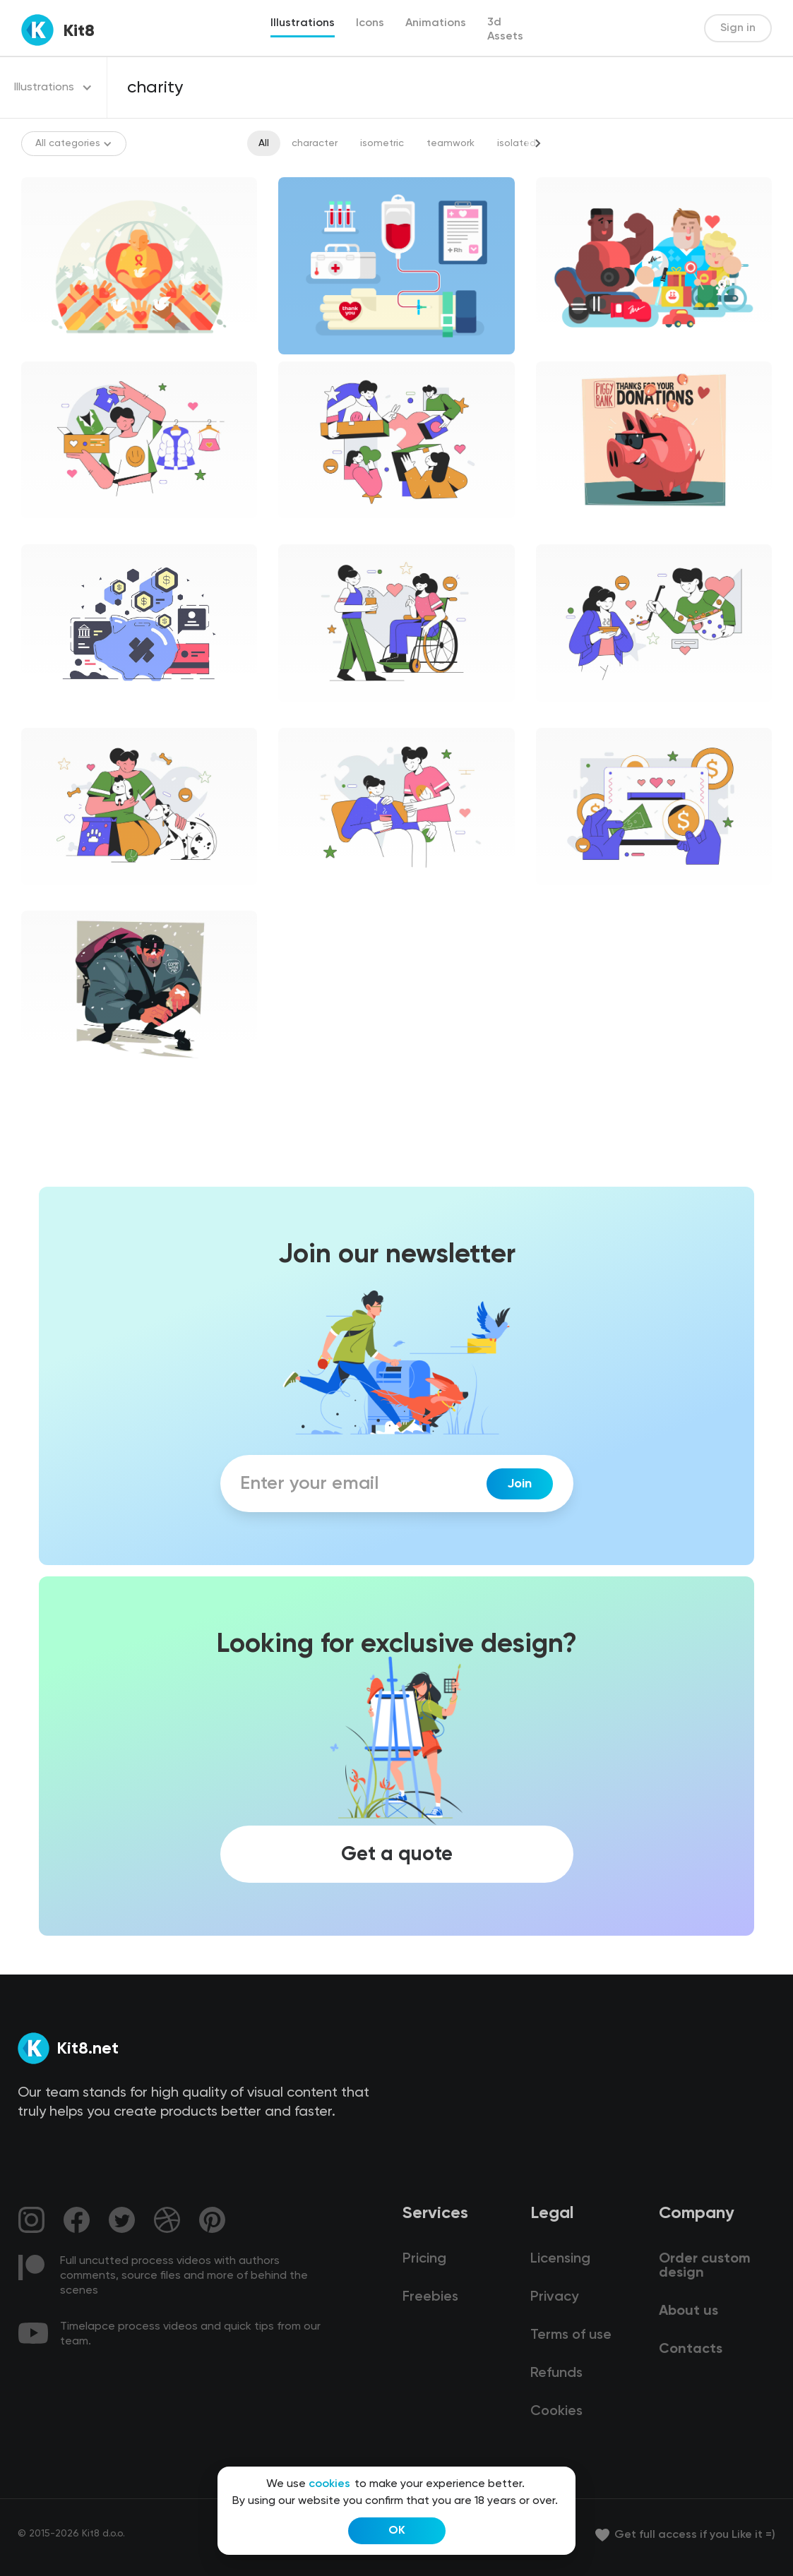  Describe the element at coordinates (430, 2297) in the screenshot. I see `Freebies` at that location.